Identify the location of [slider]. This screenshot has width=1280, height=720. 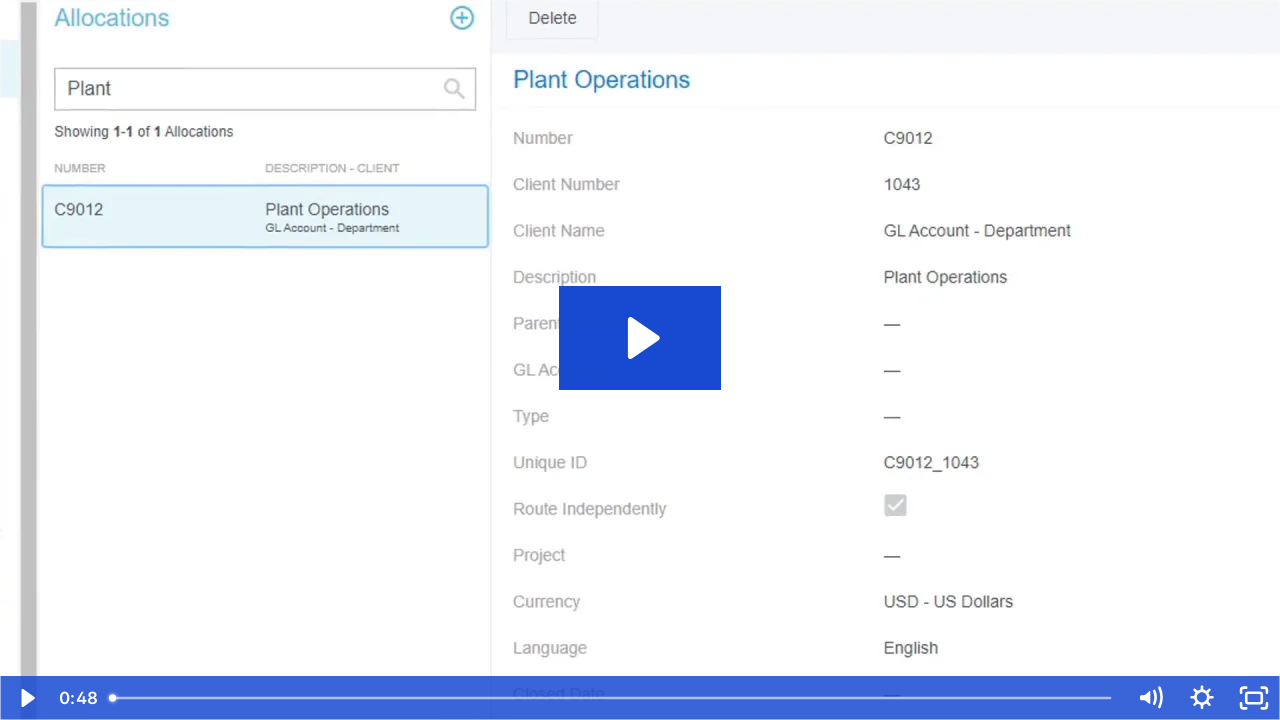
(612, 698).